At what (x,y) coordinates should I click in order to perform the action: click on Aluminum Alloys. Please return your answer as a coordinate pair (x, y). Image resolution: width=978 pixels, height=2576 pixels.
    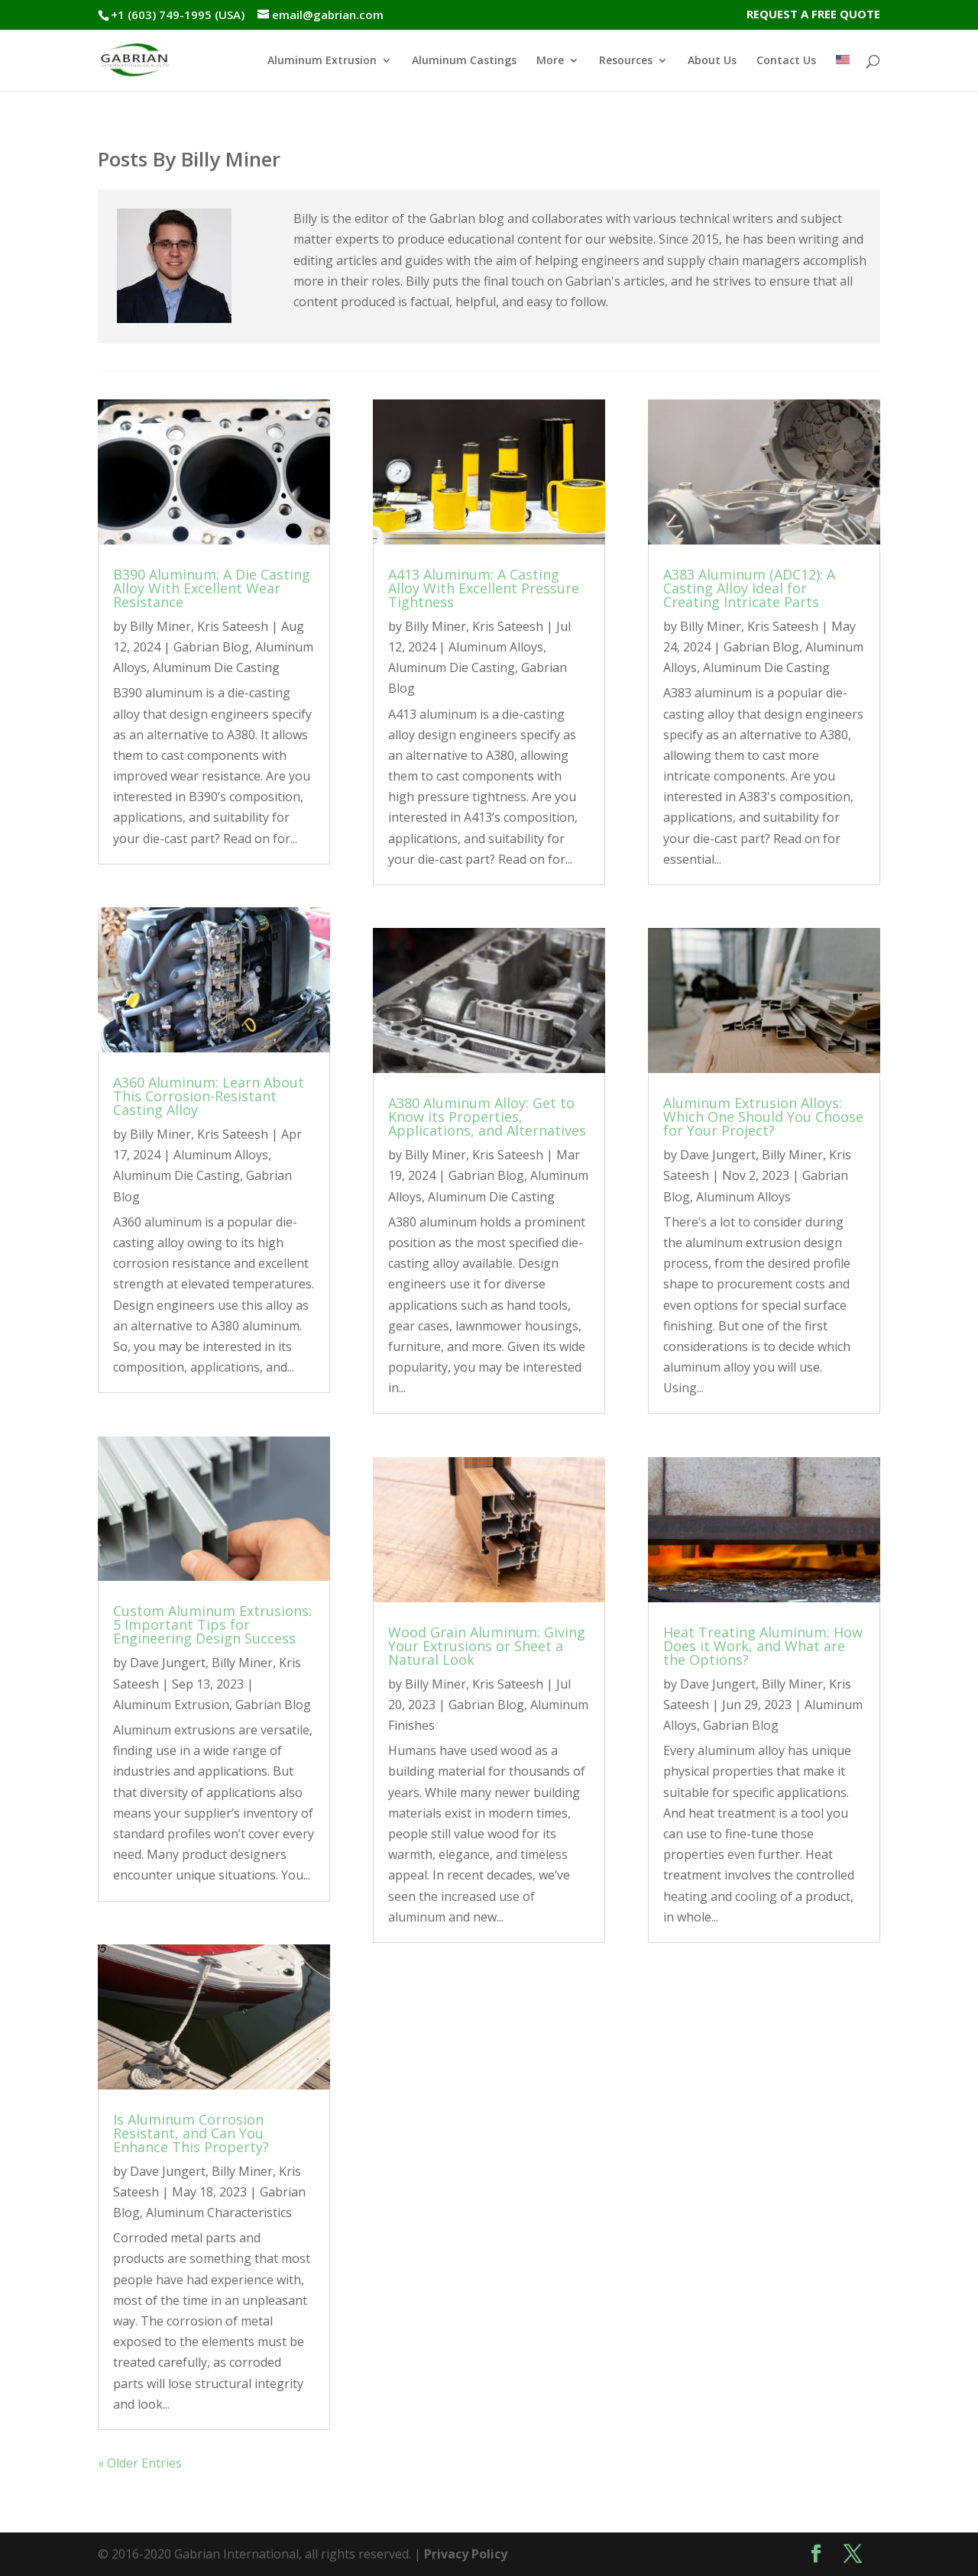
    Looking at the image, I should click on (220, 1154).